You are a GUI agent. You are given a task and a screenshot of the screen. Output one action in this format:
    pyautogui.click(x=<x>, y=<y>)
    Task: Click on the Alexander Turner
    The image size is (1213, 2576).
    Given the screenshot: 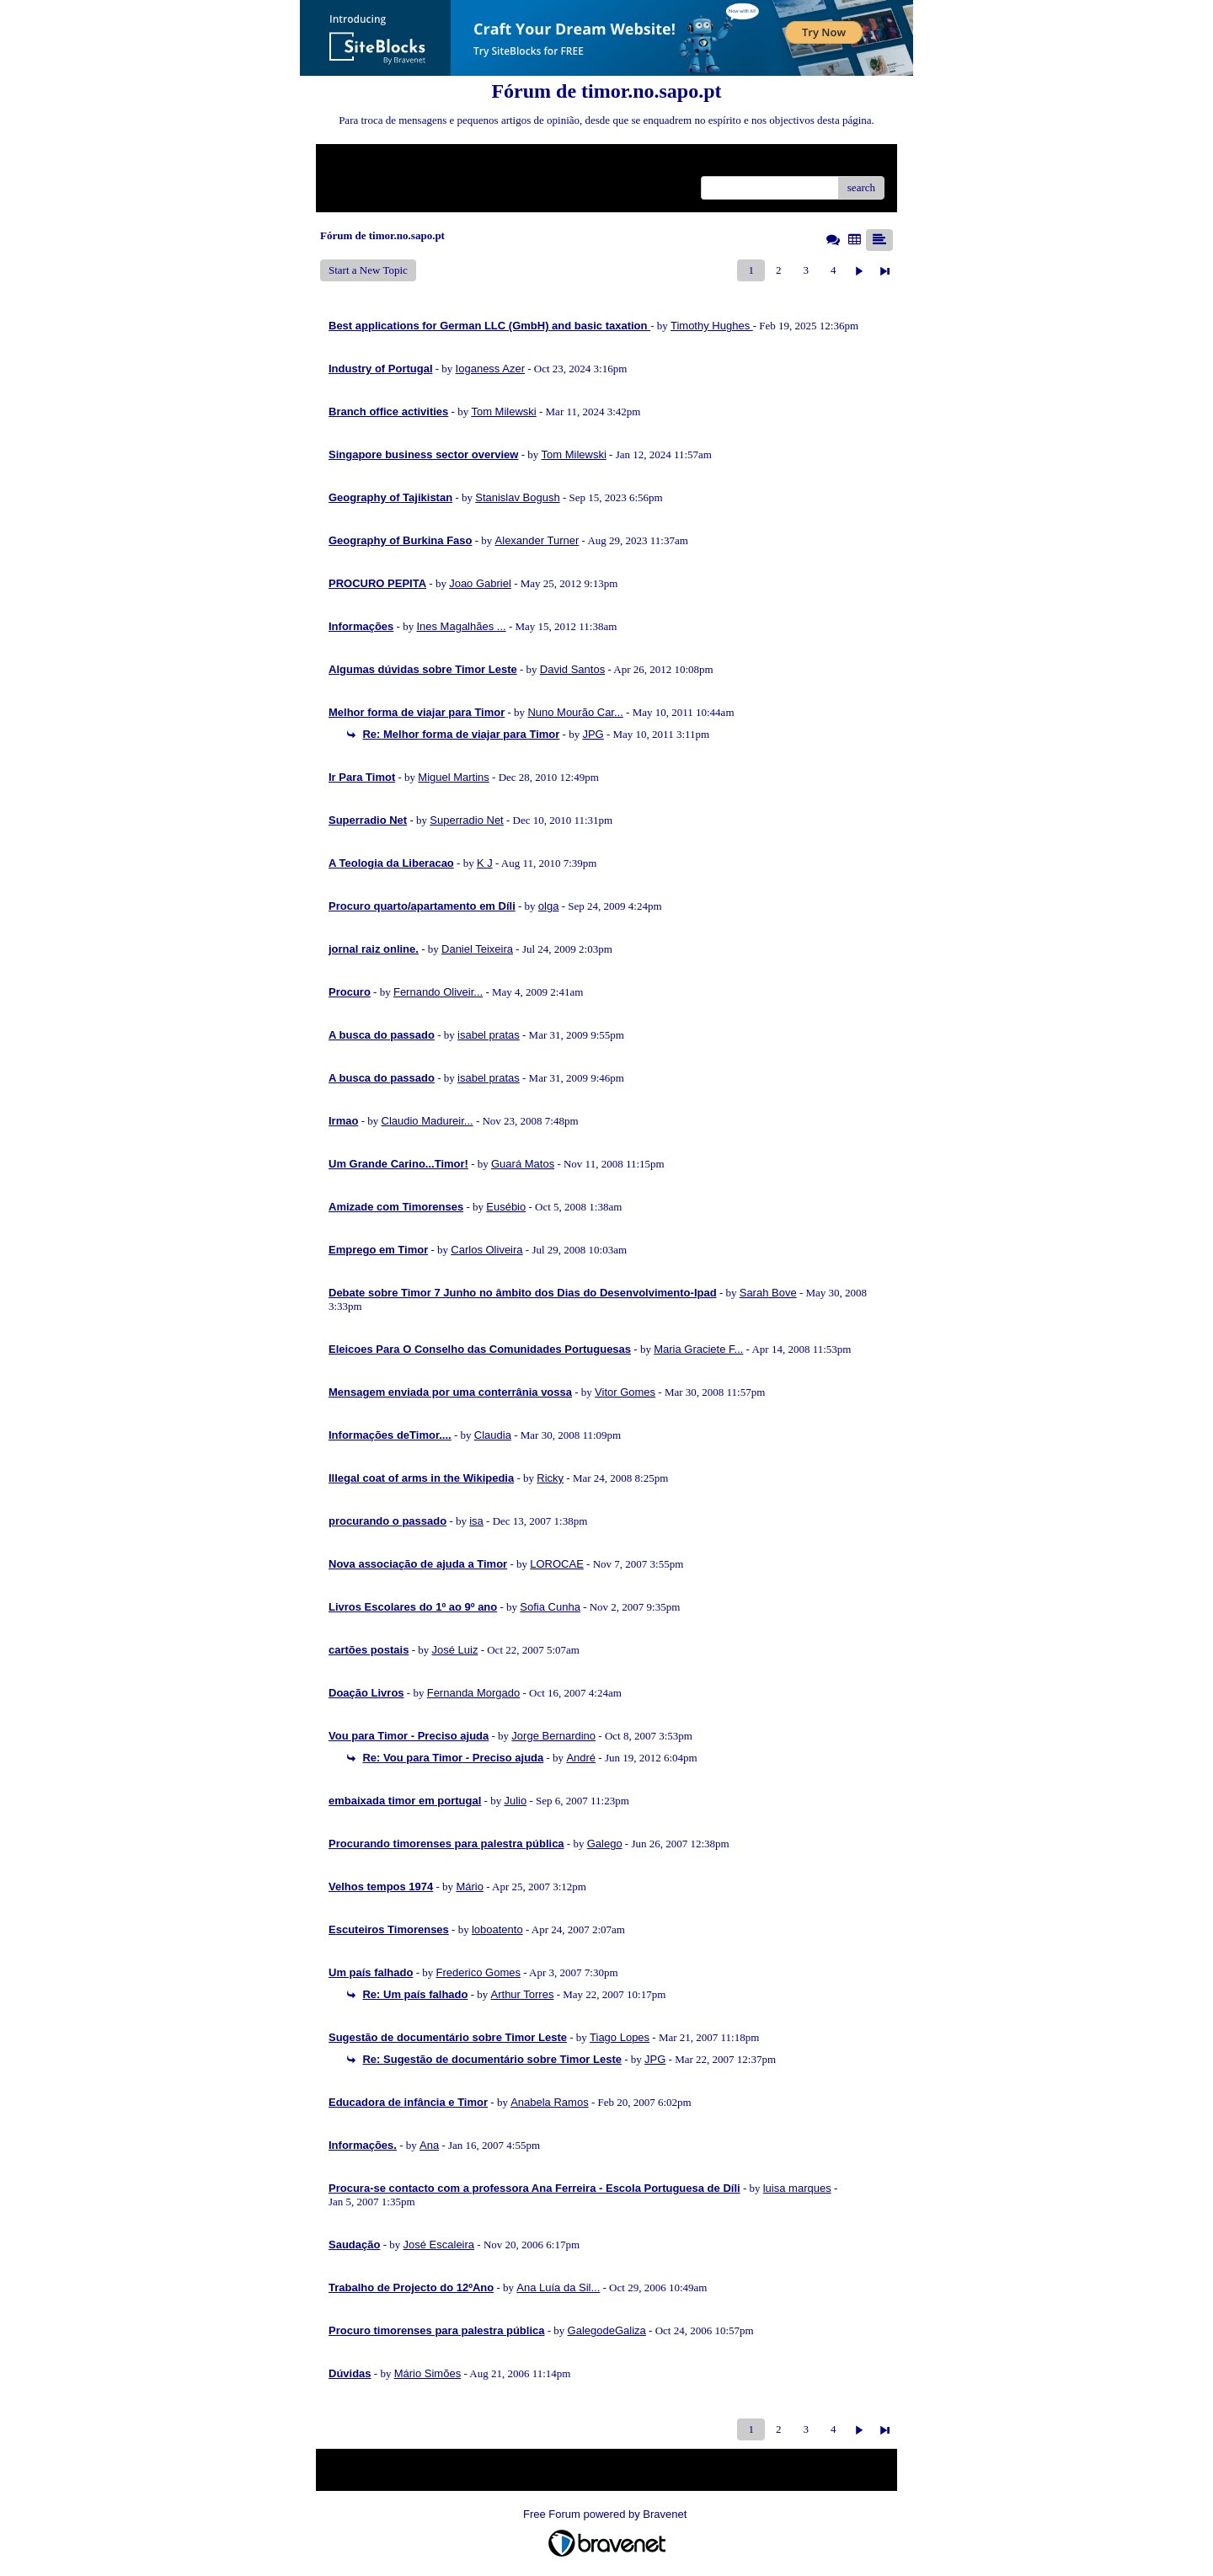 What is the action you would take?
    pyautogui.click(x=537, y=540)
    